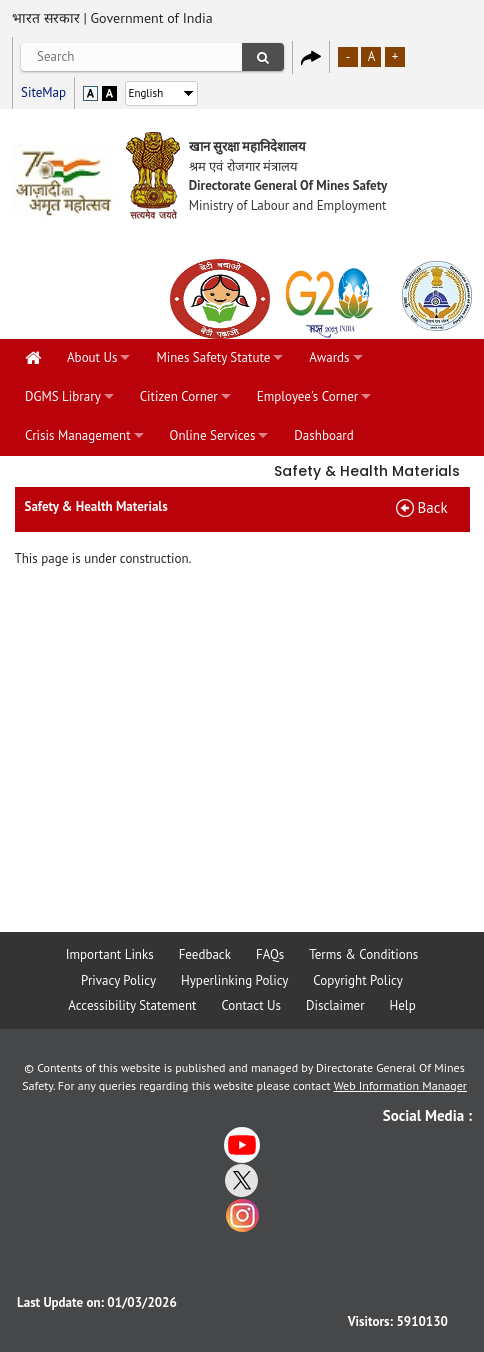 This screenshot has height=1352, width=484. Describe the element at coordinates (248, 146) in the screenshot. I see `खान सुरक्षा महानिदेशालय` at that location.